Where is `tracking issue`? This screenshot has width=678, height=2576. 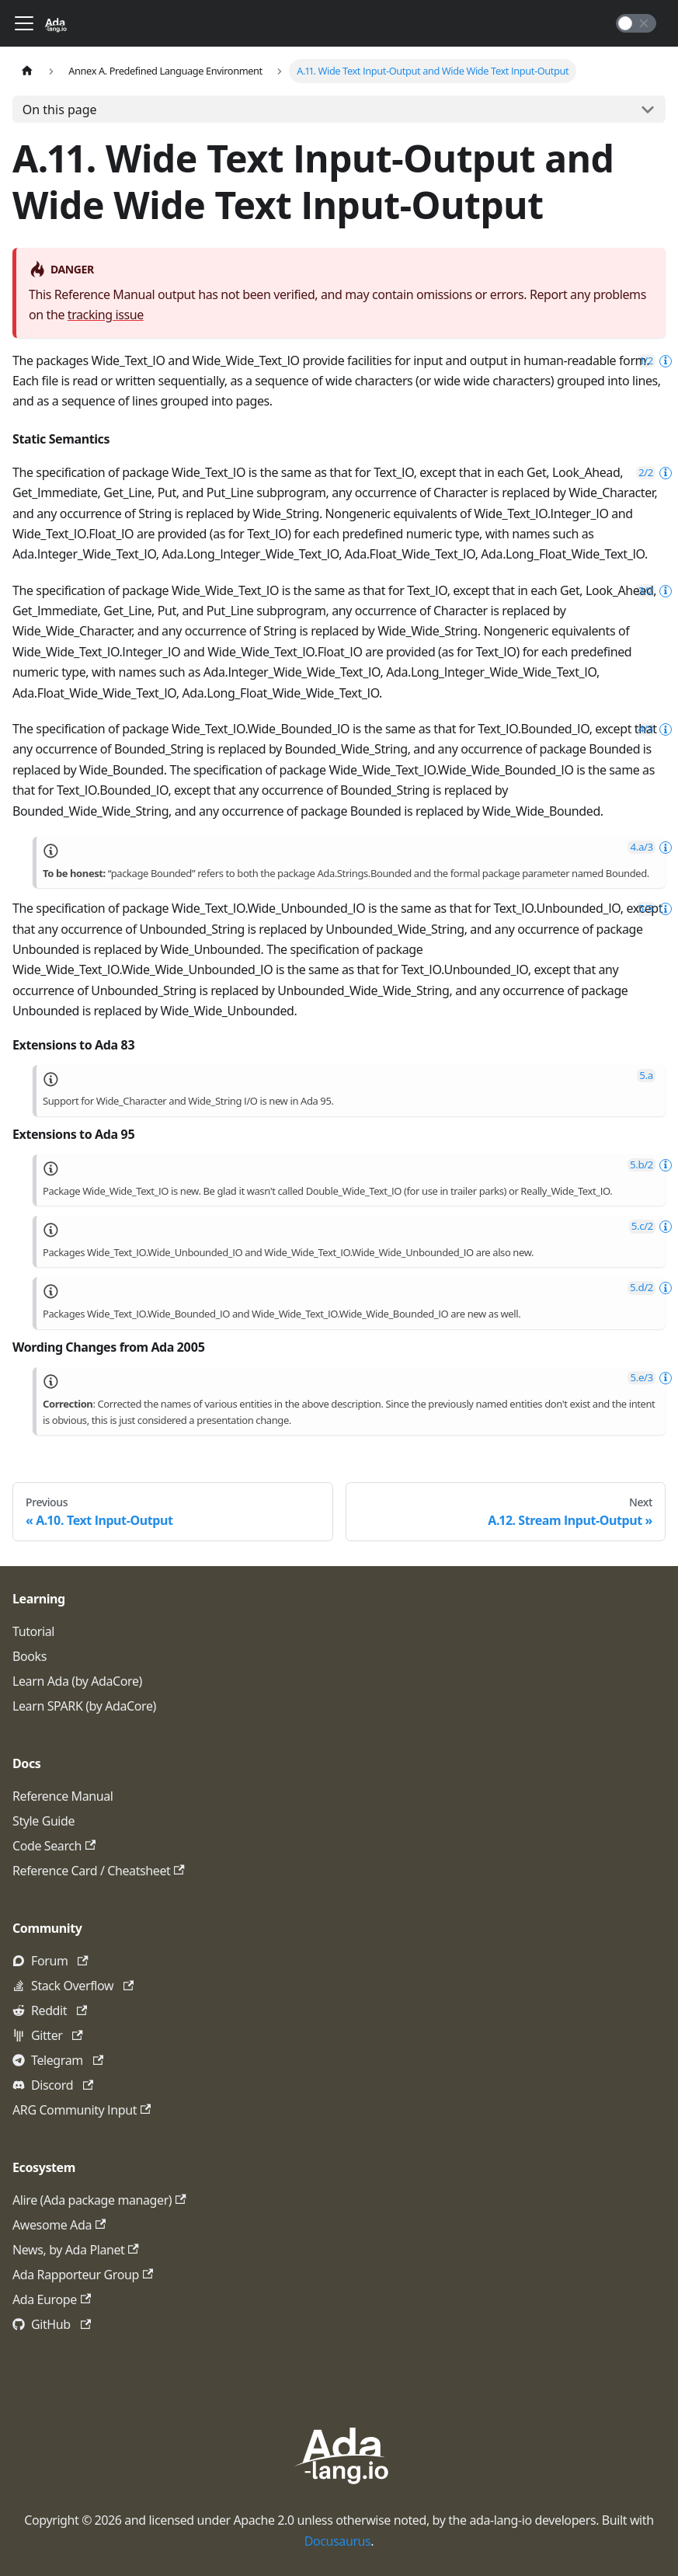
tracking issue is located at coordinates (106, 314).